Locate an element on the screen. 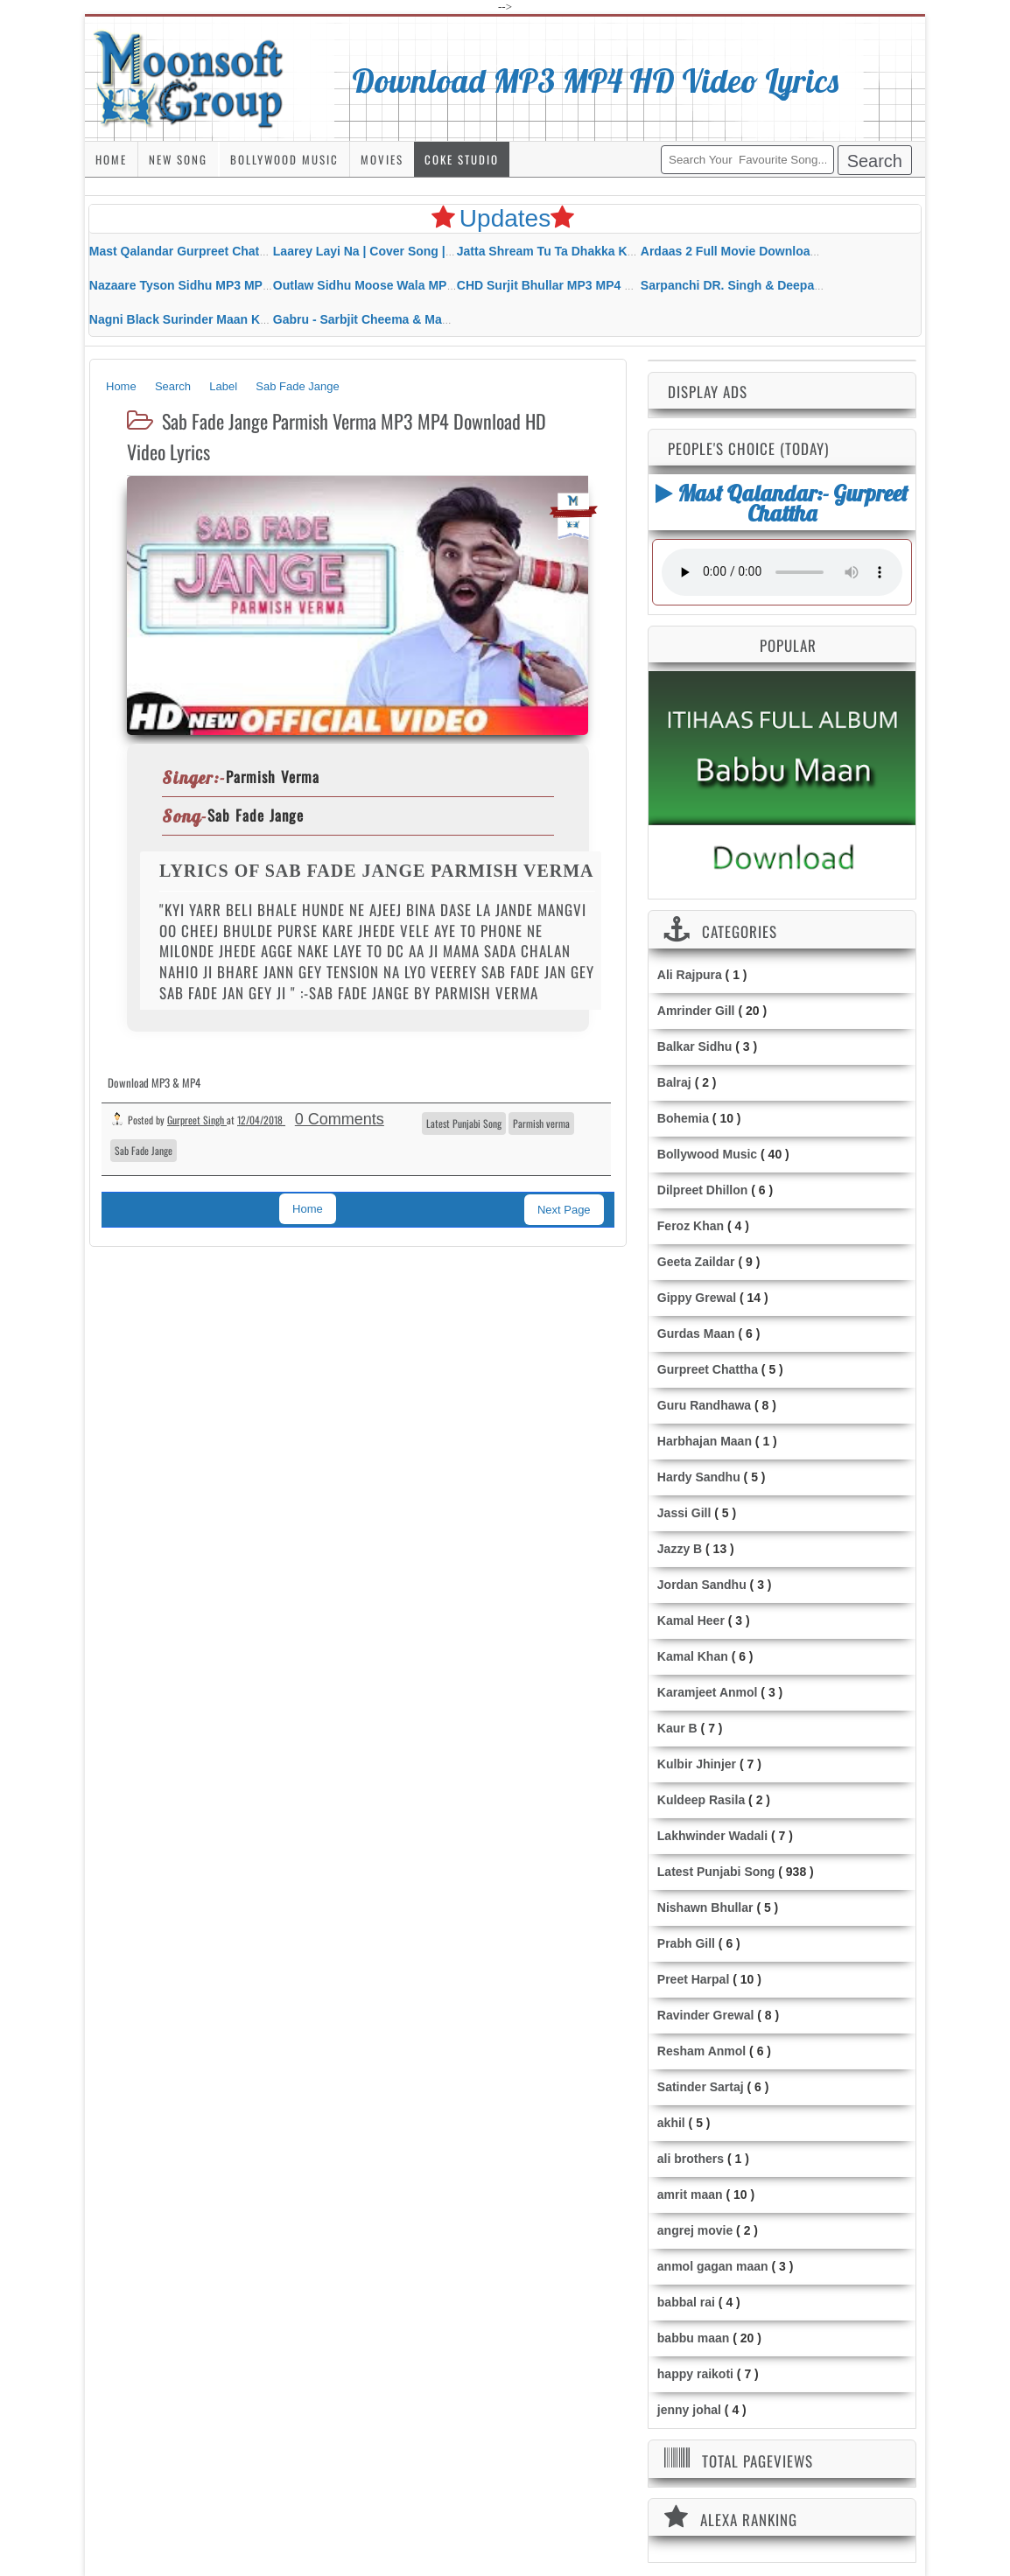  Satinder Sartaj is located at coordinates (700, 2087).